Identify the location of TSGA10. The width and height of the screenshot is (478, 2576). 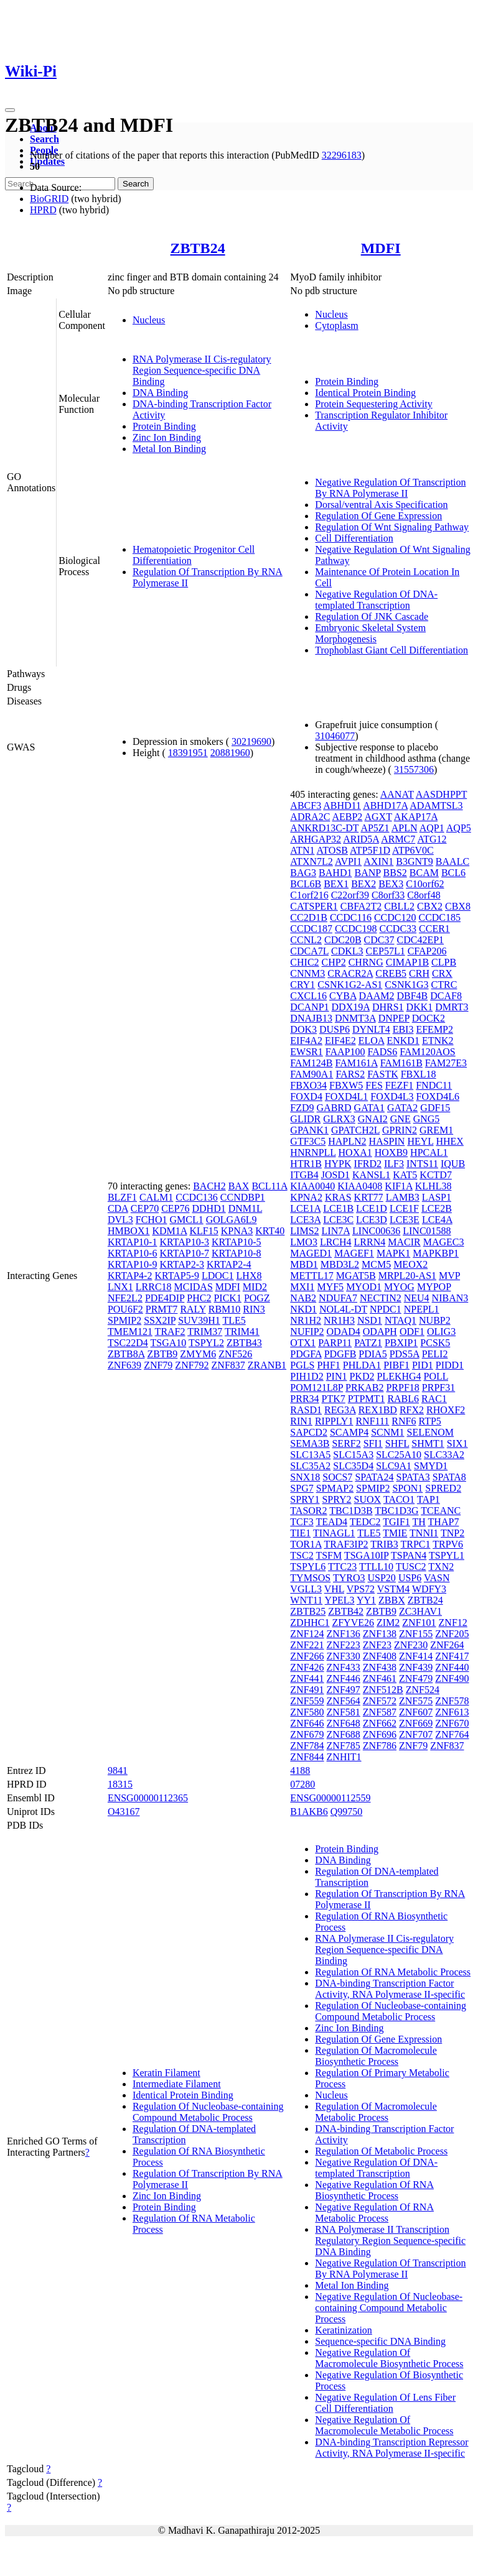
(169, 1342).